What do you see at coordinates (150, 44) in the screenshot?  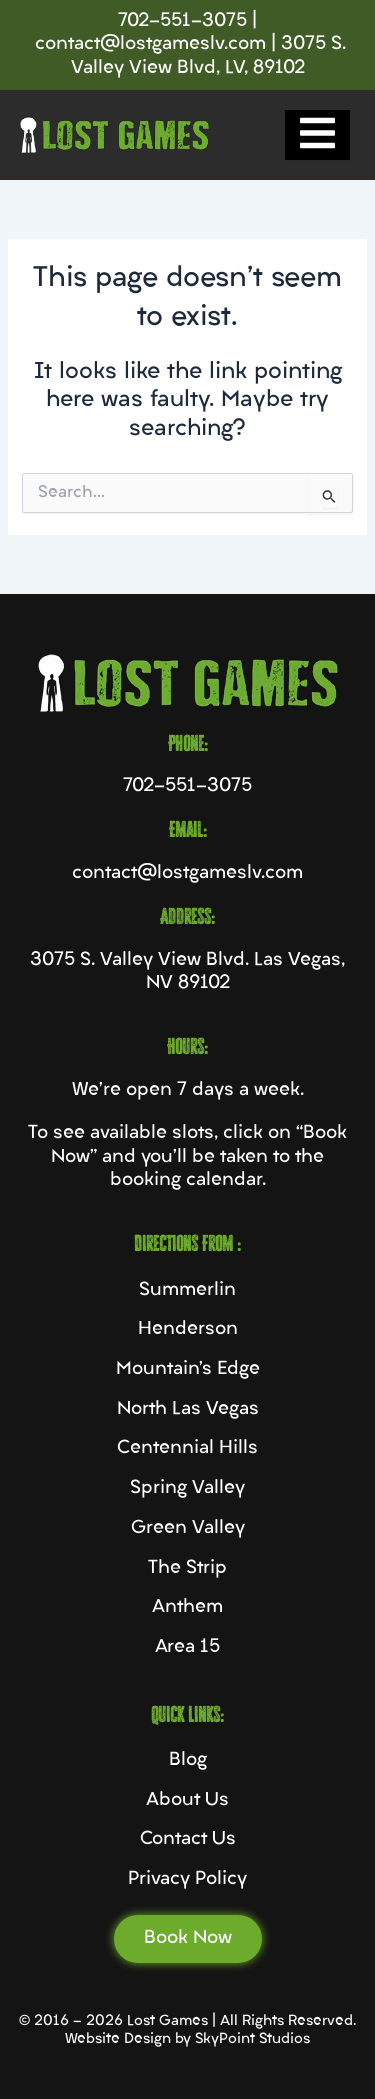 I see `contact@lostgameslv.com` at bounding box center [150, 44].